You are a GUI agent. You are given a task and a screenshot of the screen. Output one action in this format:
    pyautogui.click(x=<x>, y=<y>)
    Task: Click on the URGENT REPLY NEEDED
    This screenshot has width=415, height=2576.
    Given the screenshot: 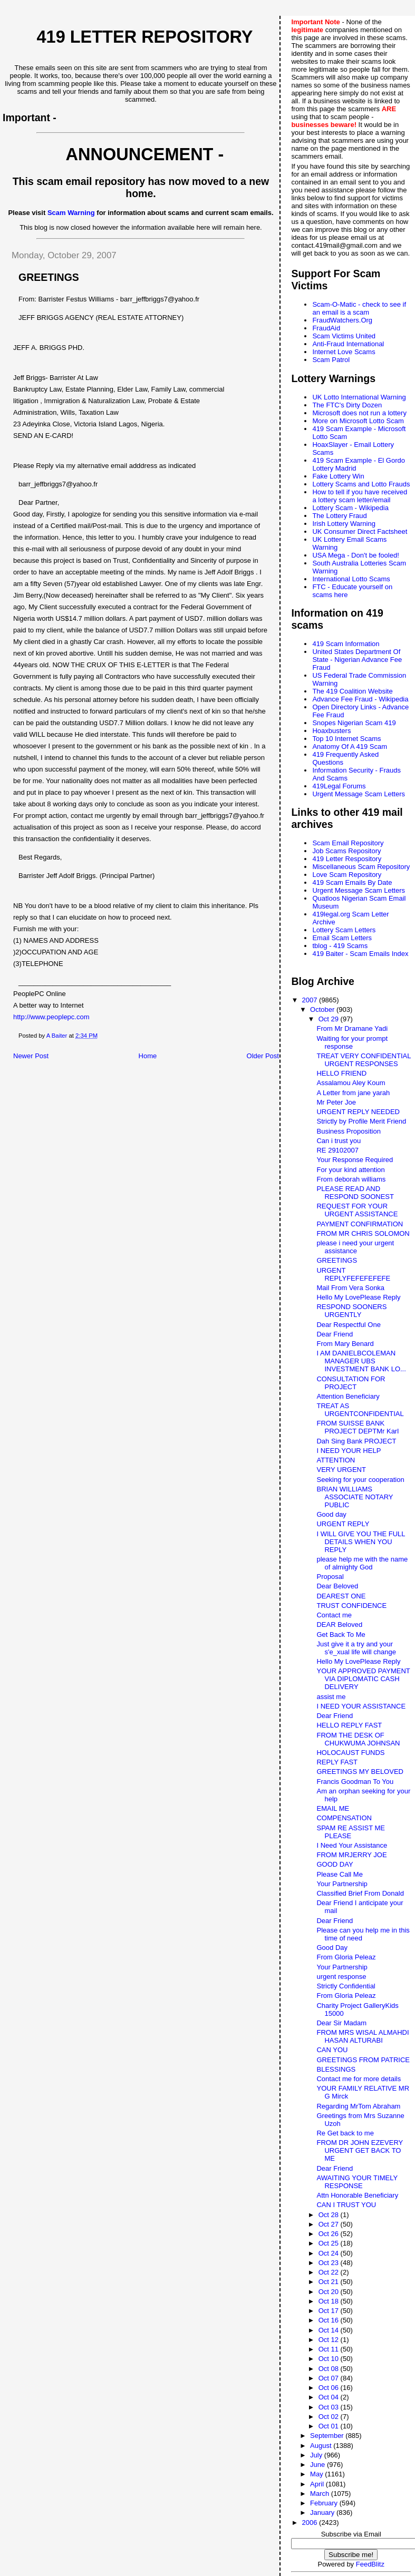 What is the action you would take?
    pyautogui.click(x=358, y=1112)
    